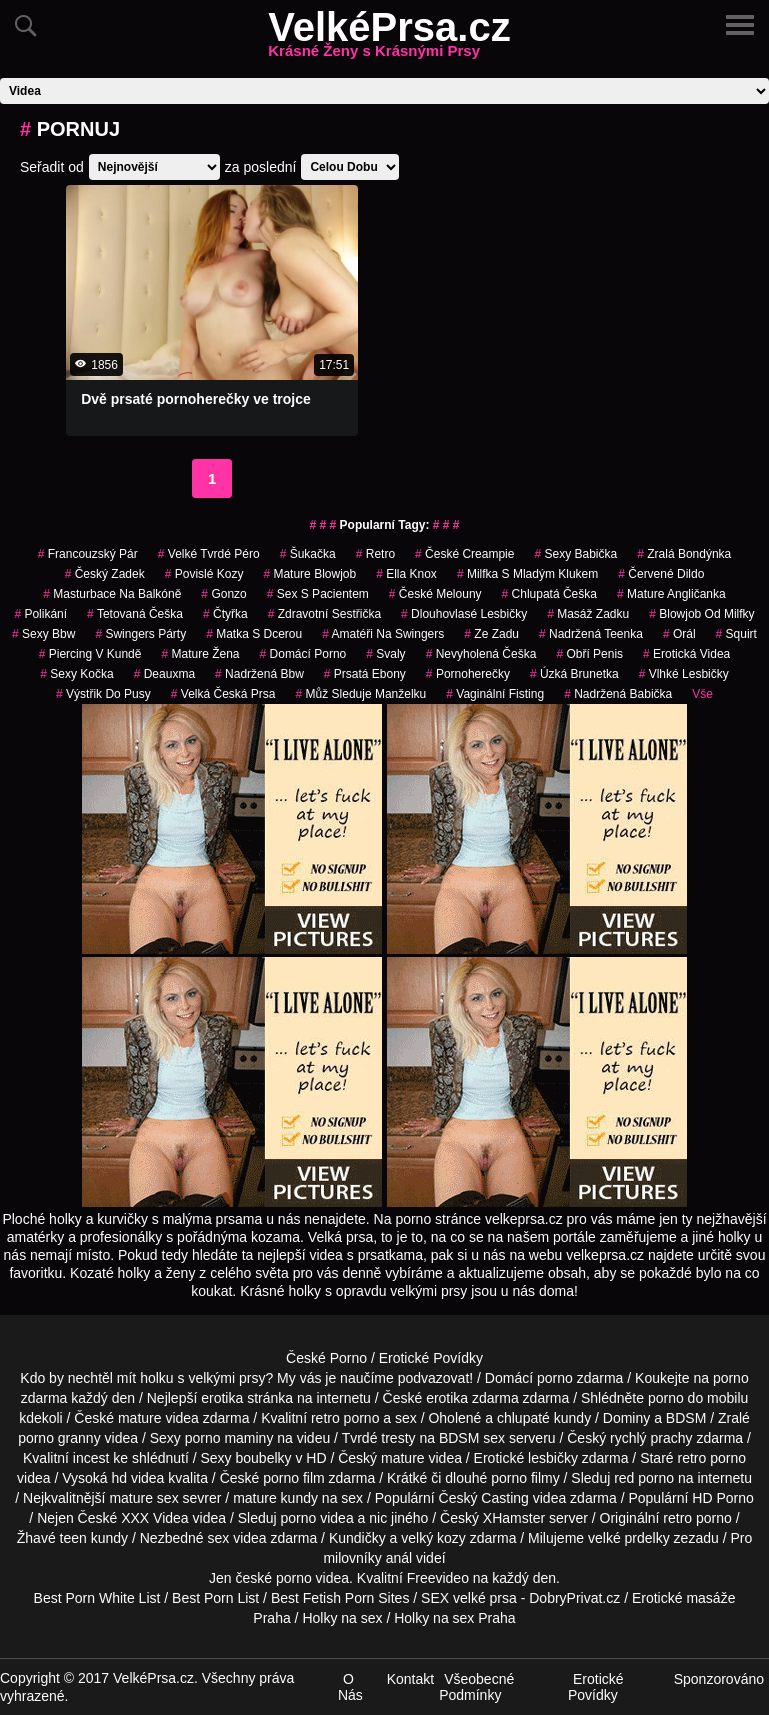 This screenshot has height=1715, width=769. What do you see at coordinates (97, 1598) in the screenshot?
I see `Best Porn White List` at bounding box center [97, 1598].